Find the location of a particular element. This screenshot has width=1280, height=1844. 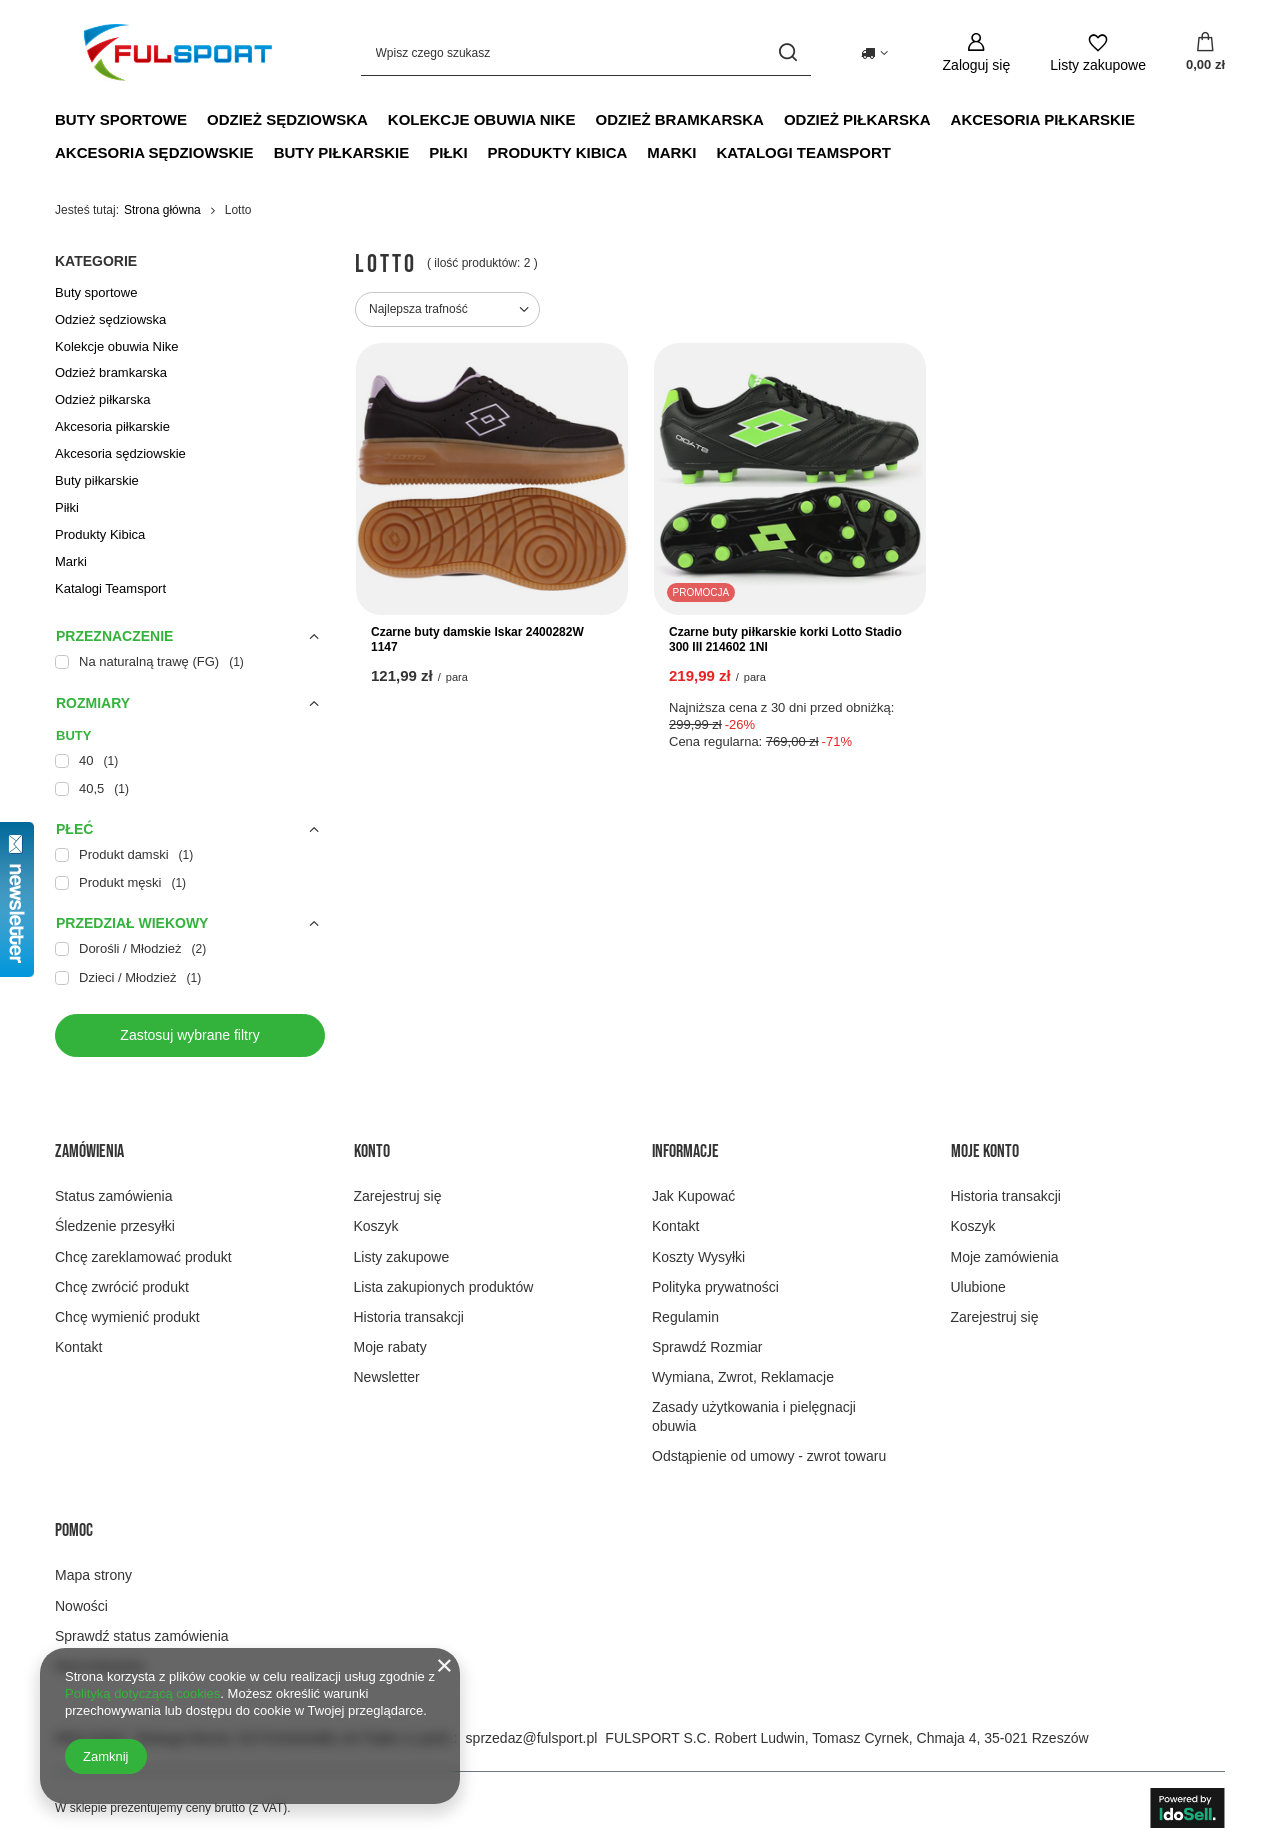

Listy zakupowe [Element stopki: Listy zakupowe] is located at coordinates (402, 1257).